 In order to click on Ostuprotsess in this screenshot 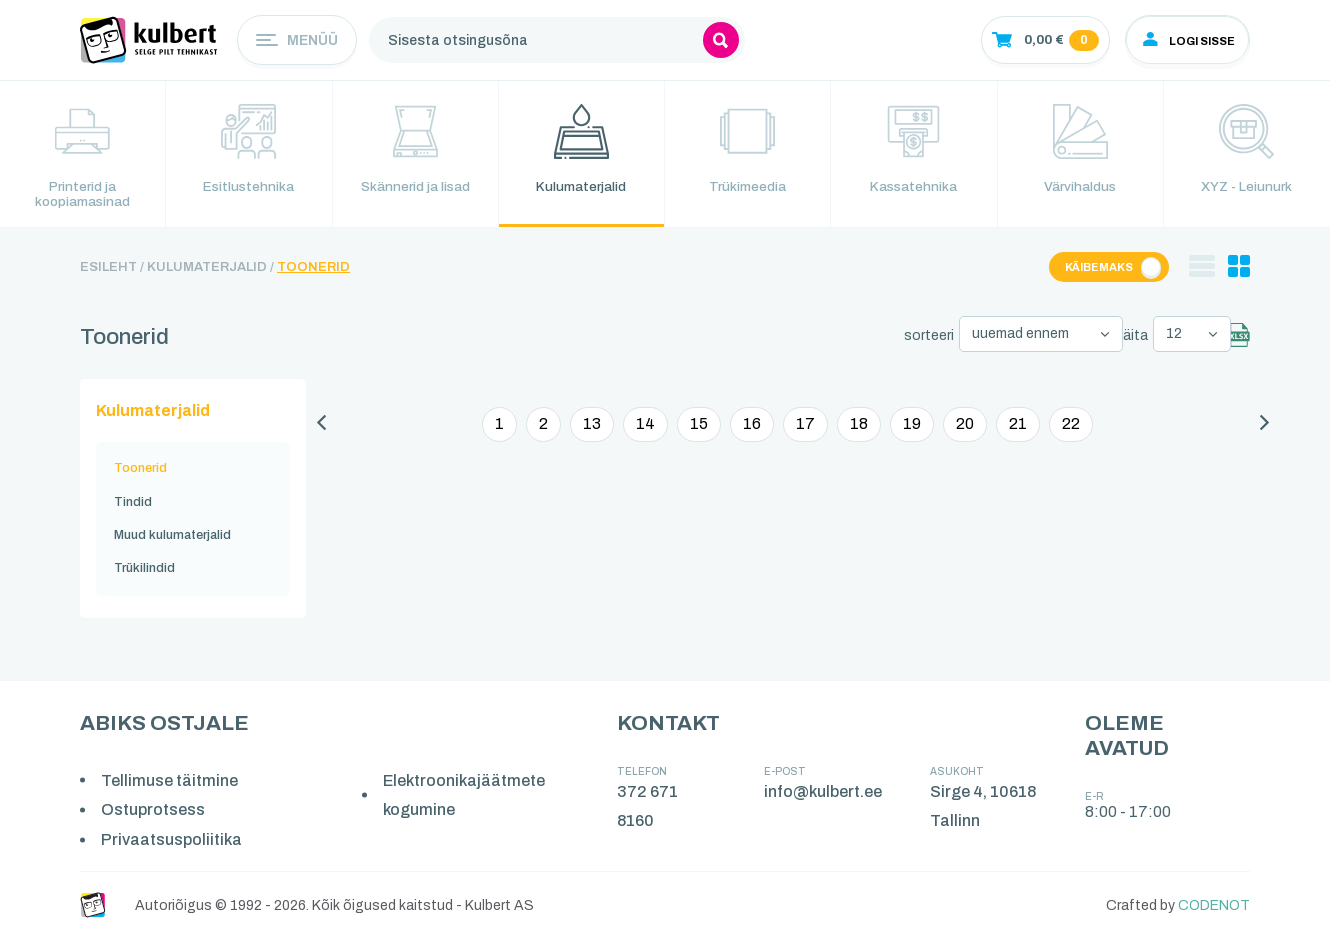, I will do `click(154, 809)`.